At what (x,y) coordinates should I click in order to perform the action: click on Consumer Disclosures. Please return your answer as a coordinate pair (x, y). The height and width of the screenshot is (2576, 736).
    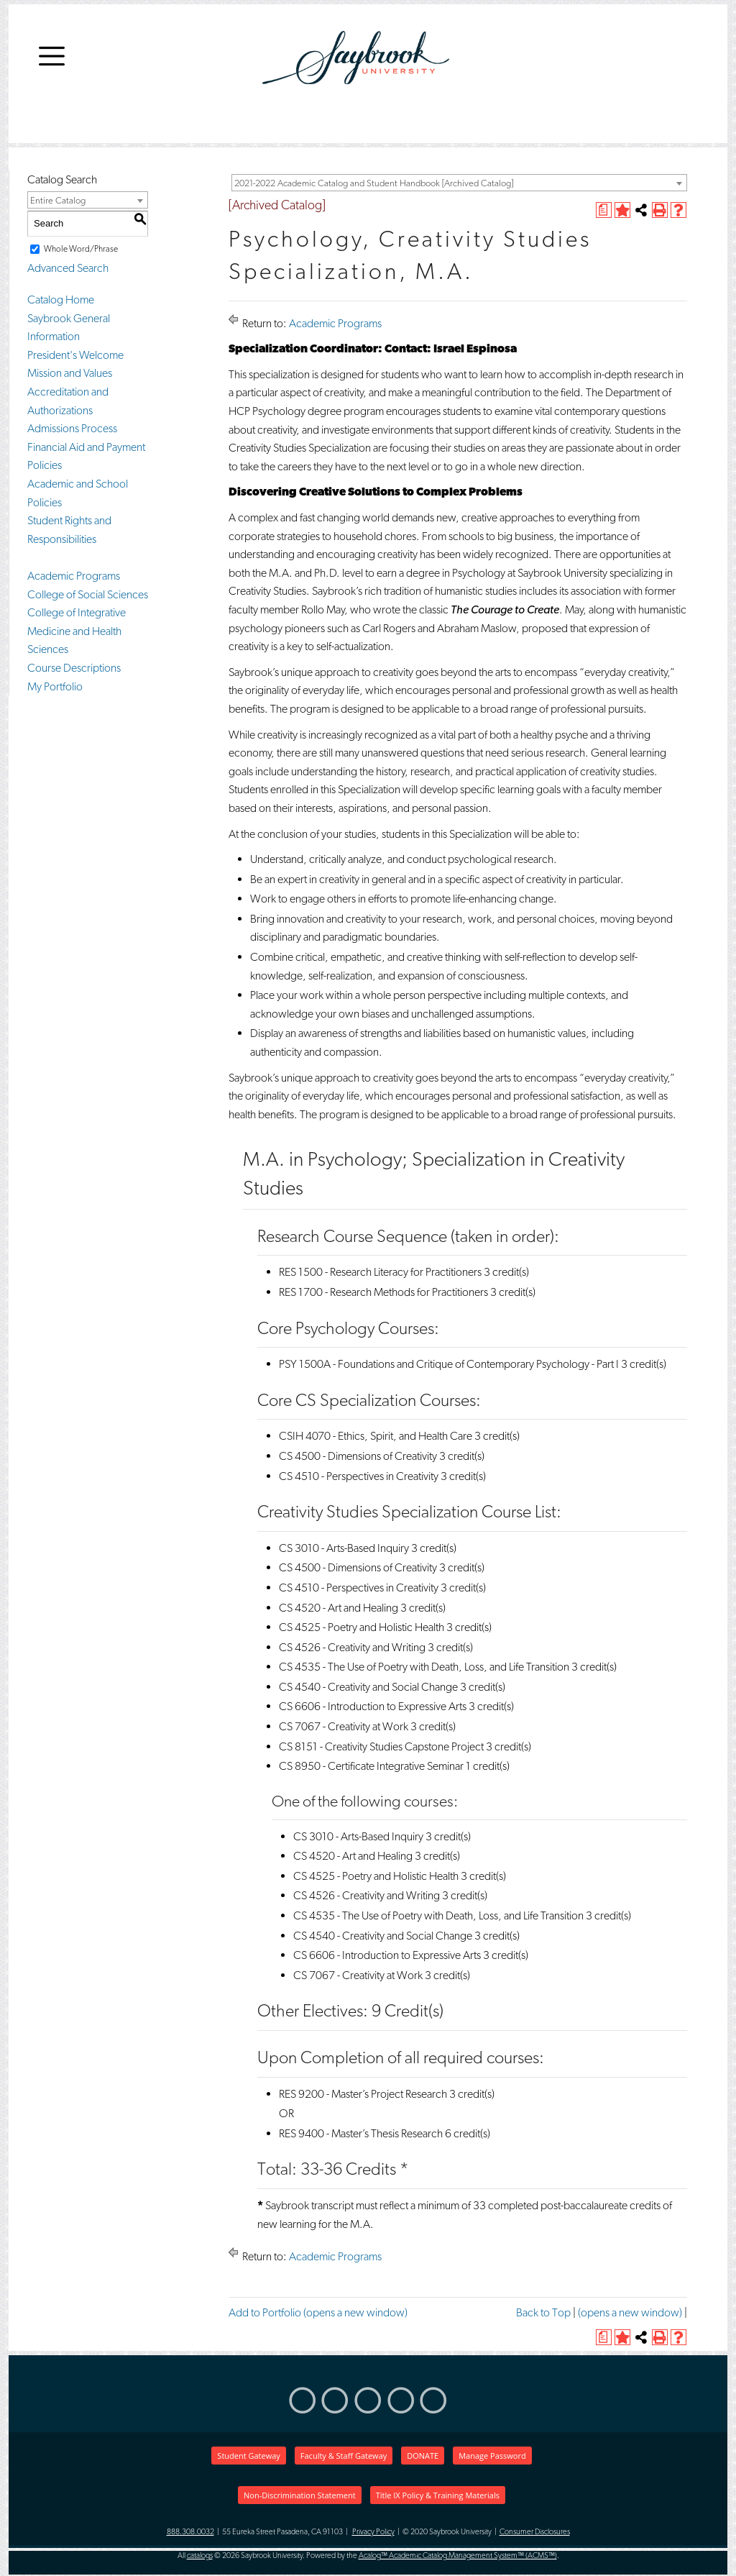
    Looking at the image, I should click on (535, 2531).